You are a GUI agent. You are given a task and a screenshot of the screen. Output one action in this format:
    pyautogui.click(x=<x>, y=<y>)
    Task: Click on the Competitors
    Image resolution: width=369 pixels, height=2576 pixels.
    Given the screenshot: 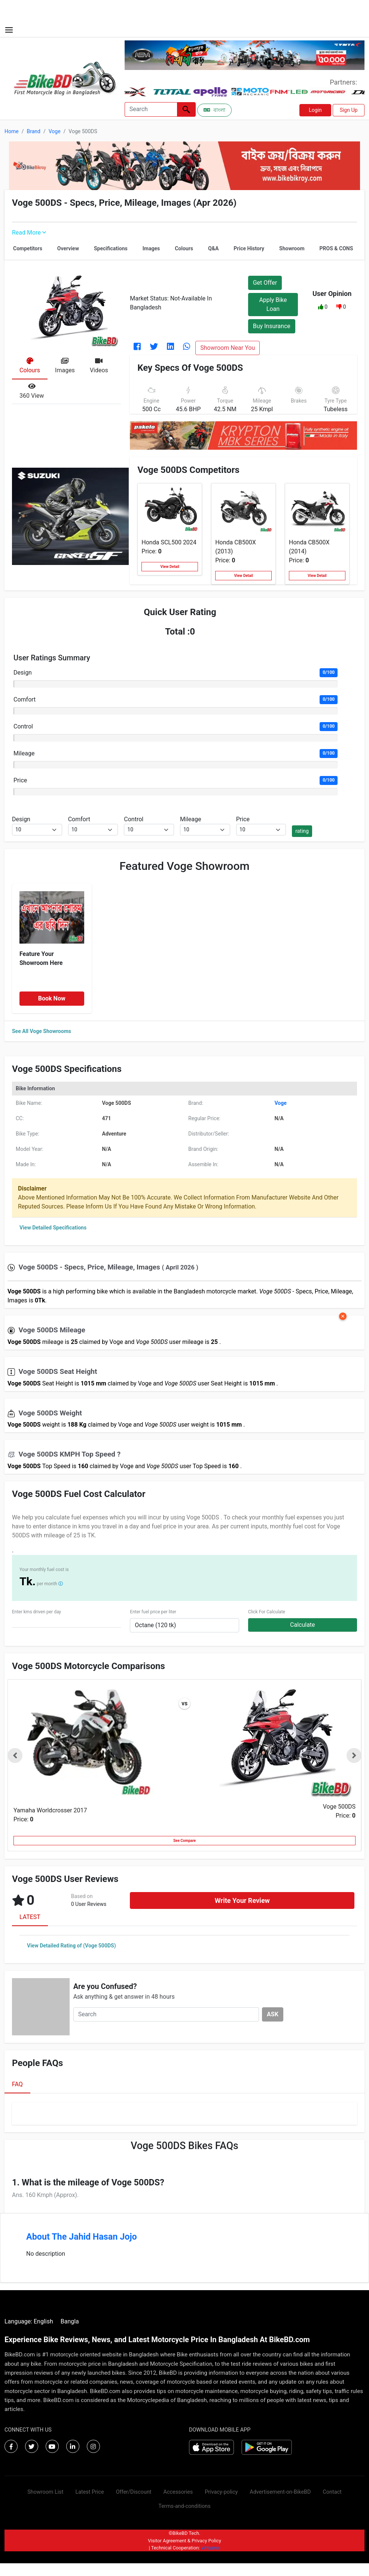 What is the action you would take?
    pyautogui.click(x=27, y=248)
    